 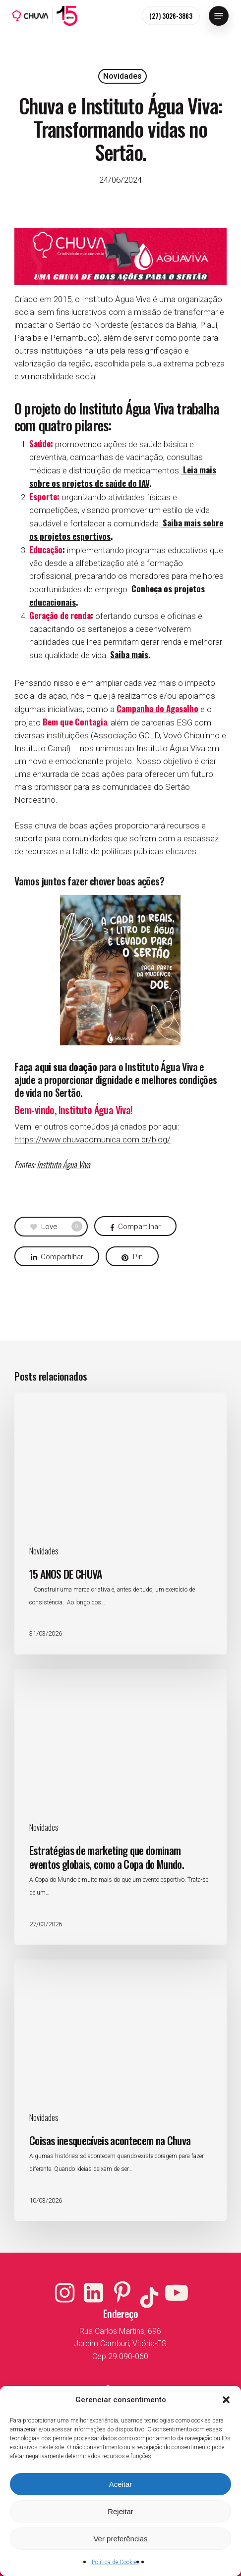 I want to click on [button], so click(x=226, y=2400).